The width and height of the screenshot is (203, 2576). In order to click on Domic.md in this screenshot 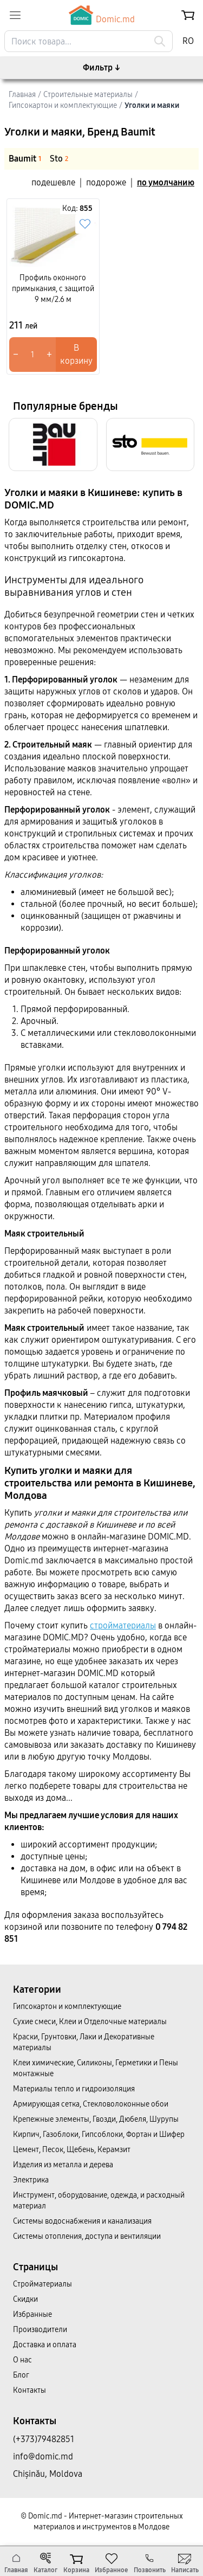, I will do `click(101, 15)`.